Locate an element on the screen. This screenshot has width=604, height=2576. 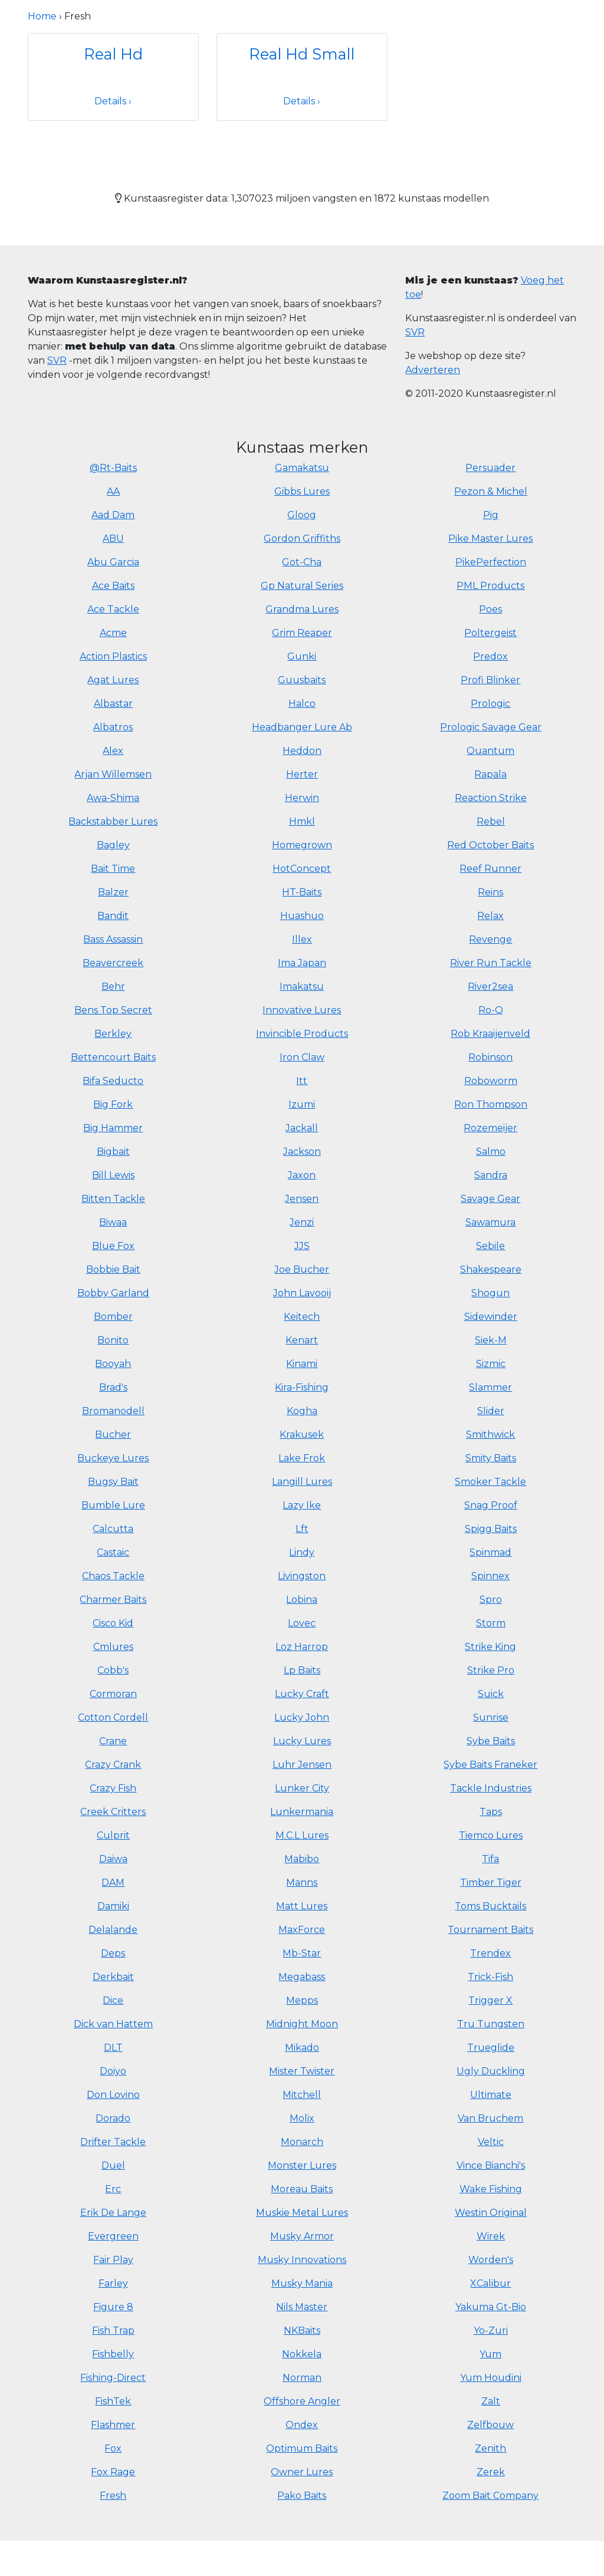
Rapala is located at coordinates (490, 774).